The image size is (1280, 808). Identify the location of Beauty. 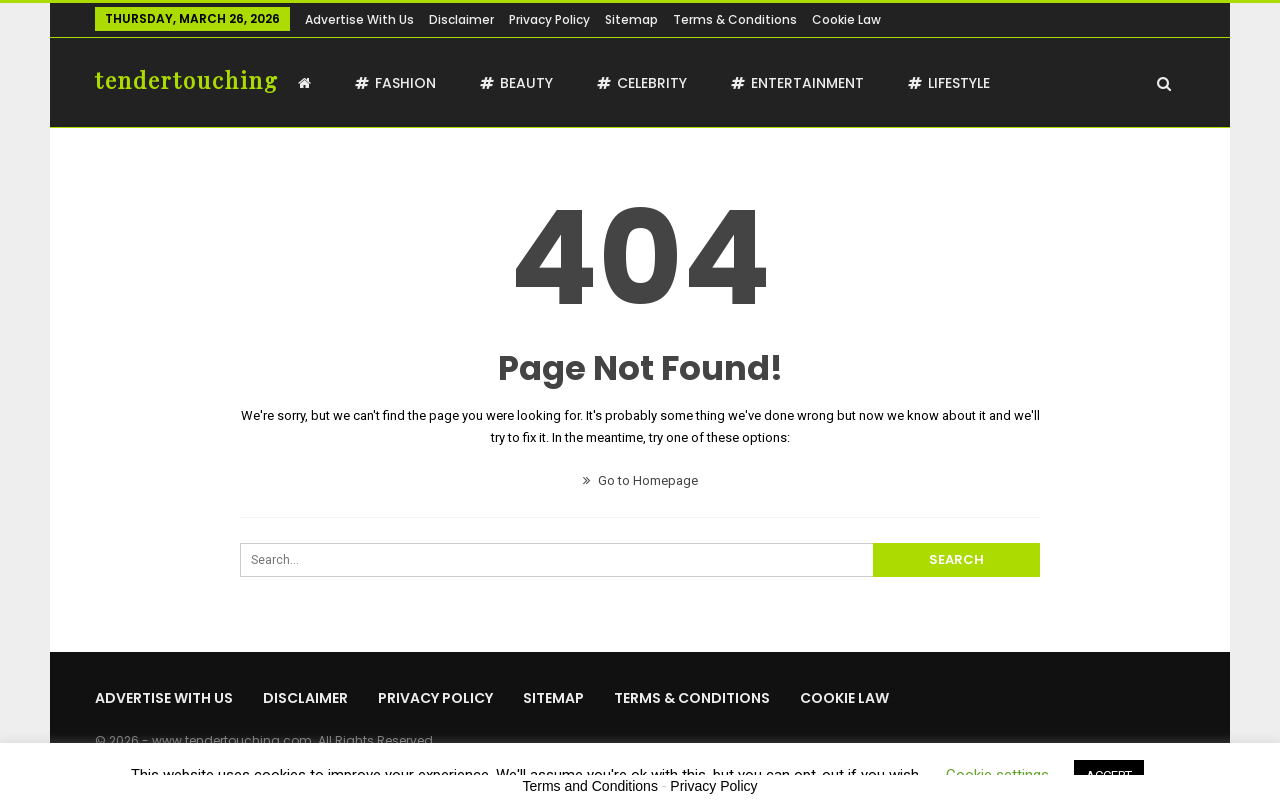
(516, 83).